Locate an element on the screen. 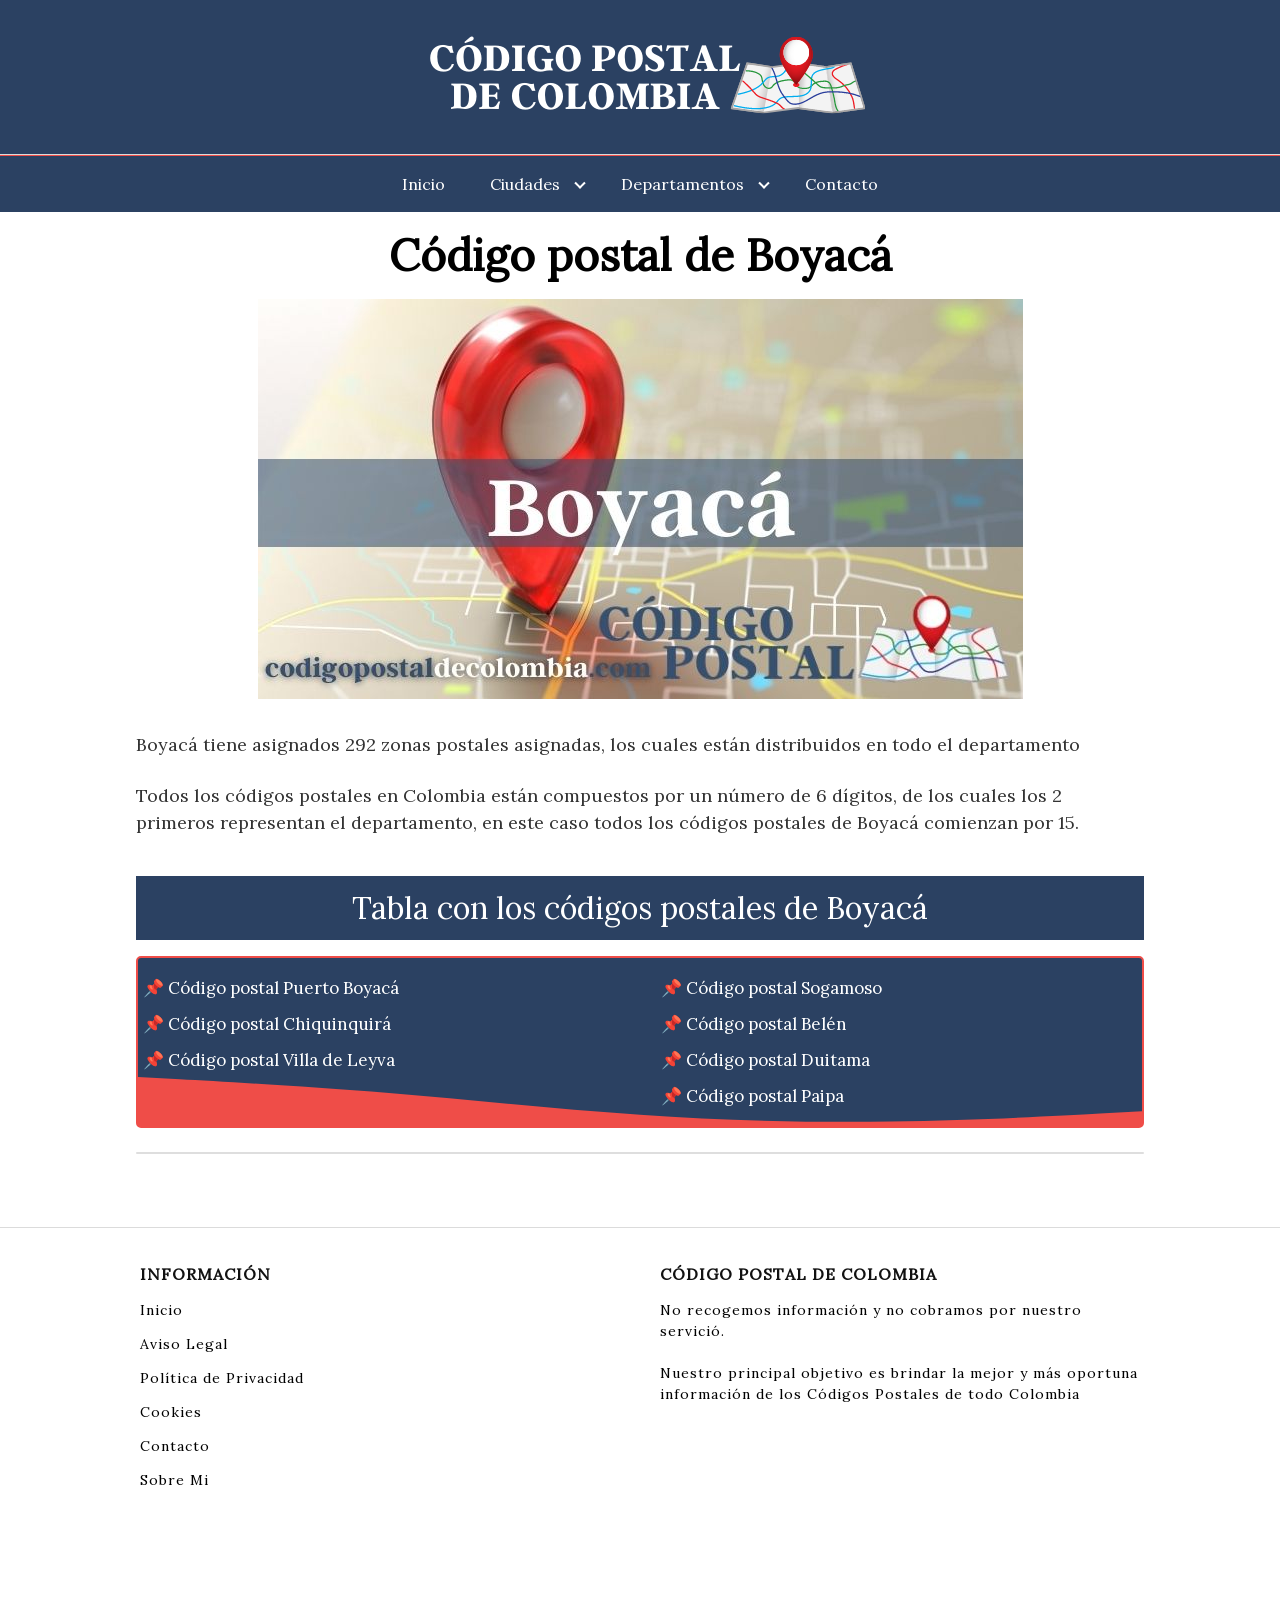  Código postal Villa de Leyva is located at coordinates (281, 1060).